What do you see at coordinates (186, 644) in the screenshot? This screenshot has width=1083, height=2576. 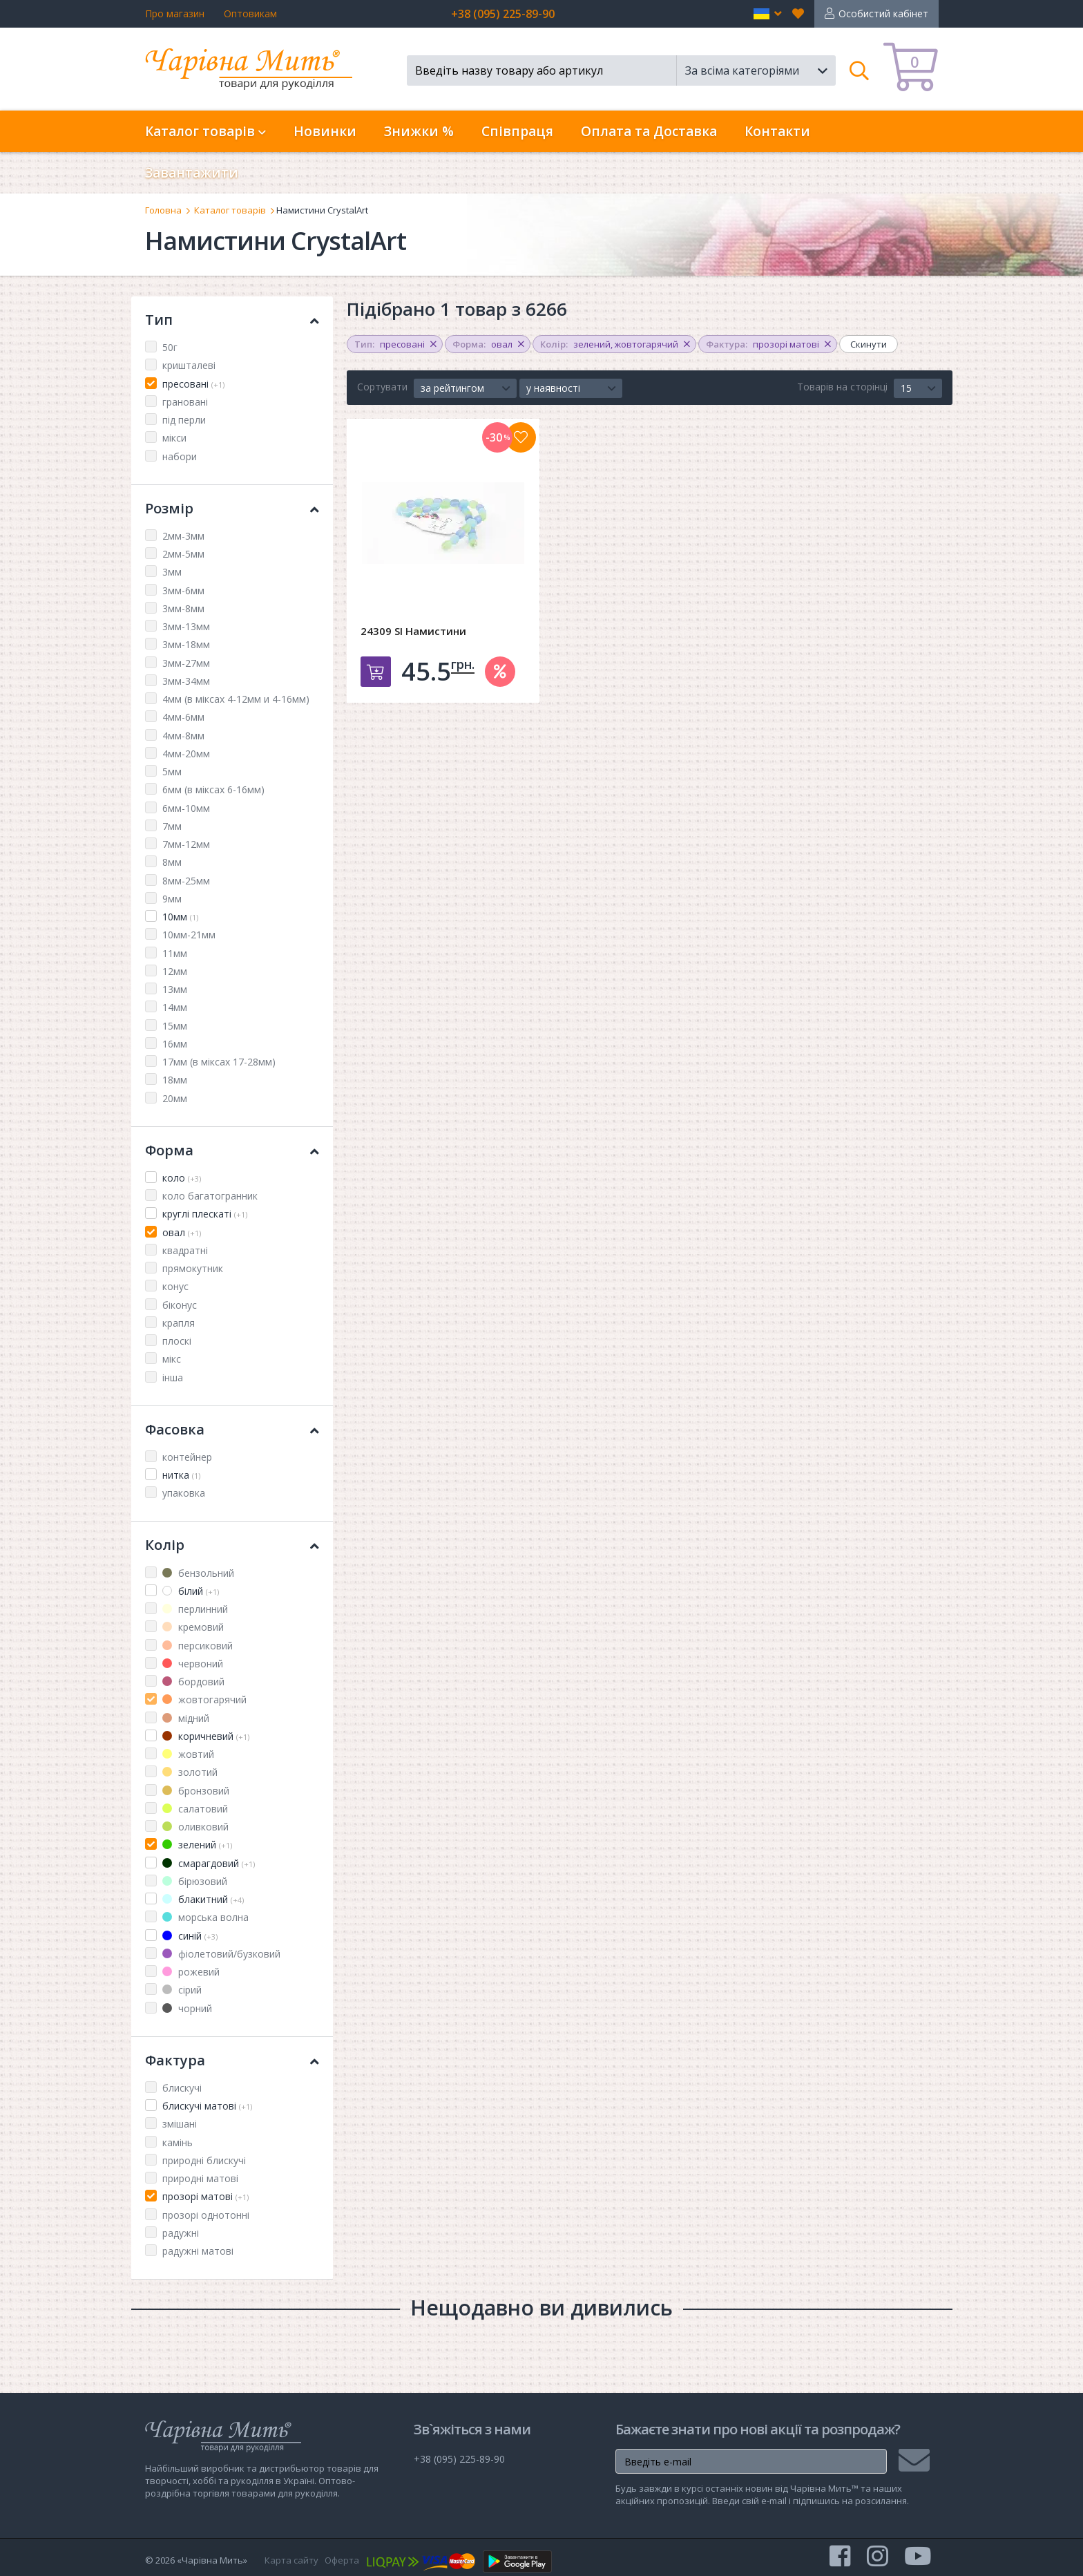 I see `3мм-18мм` at bounding box center [186, 644].